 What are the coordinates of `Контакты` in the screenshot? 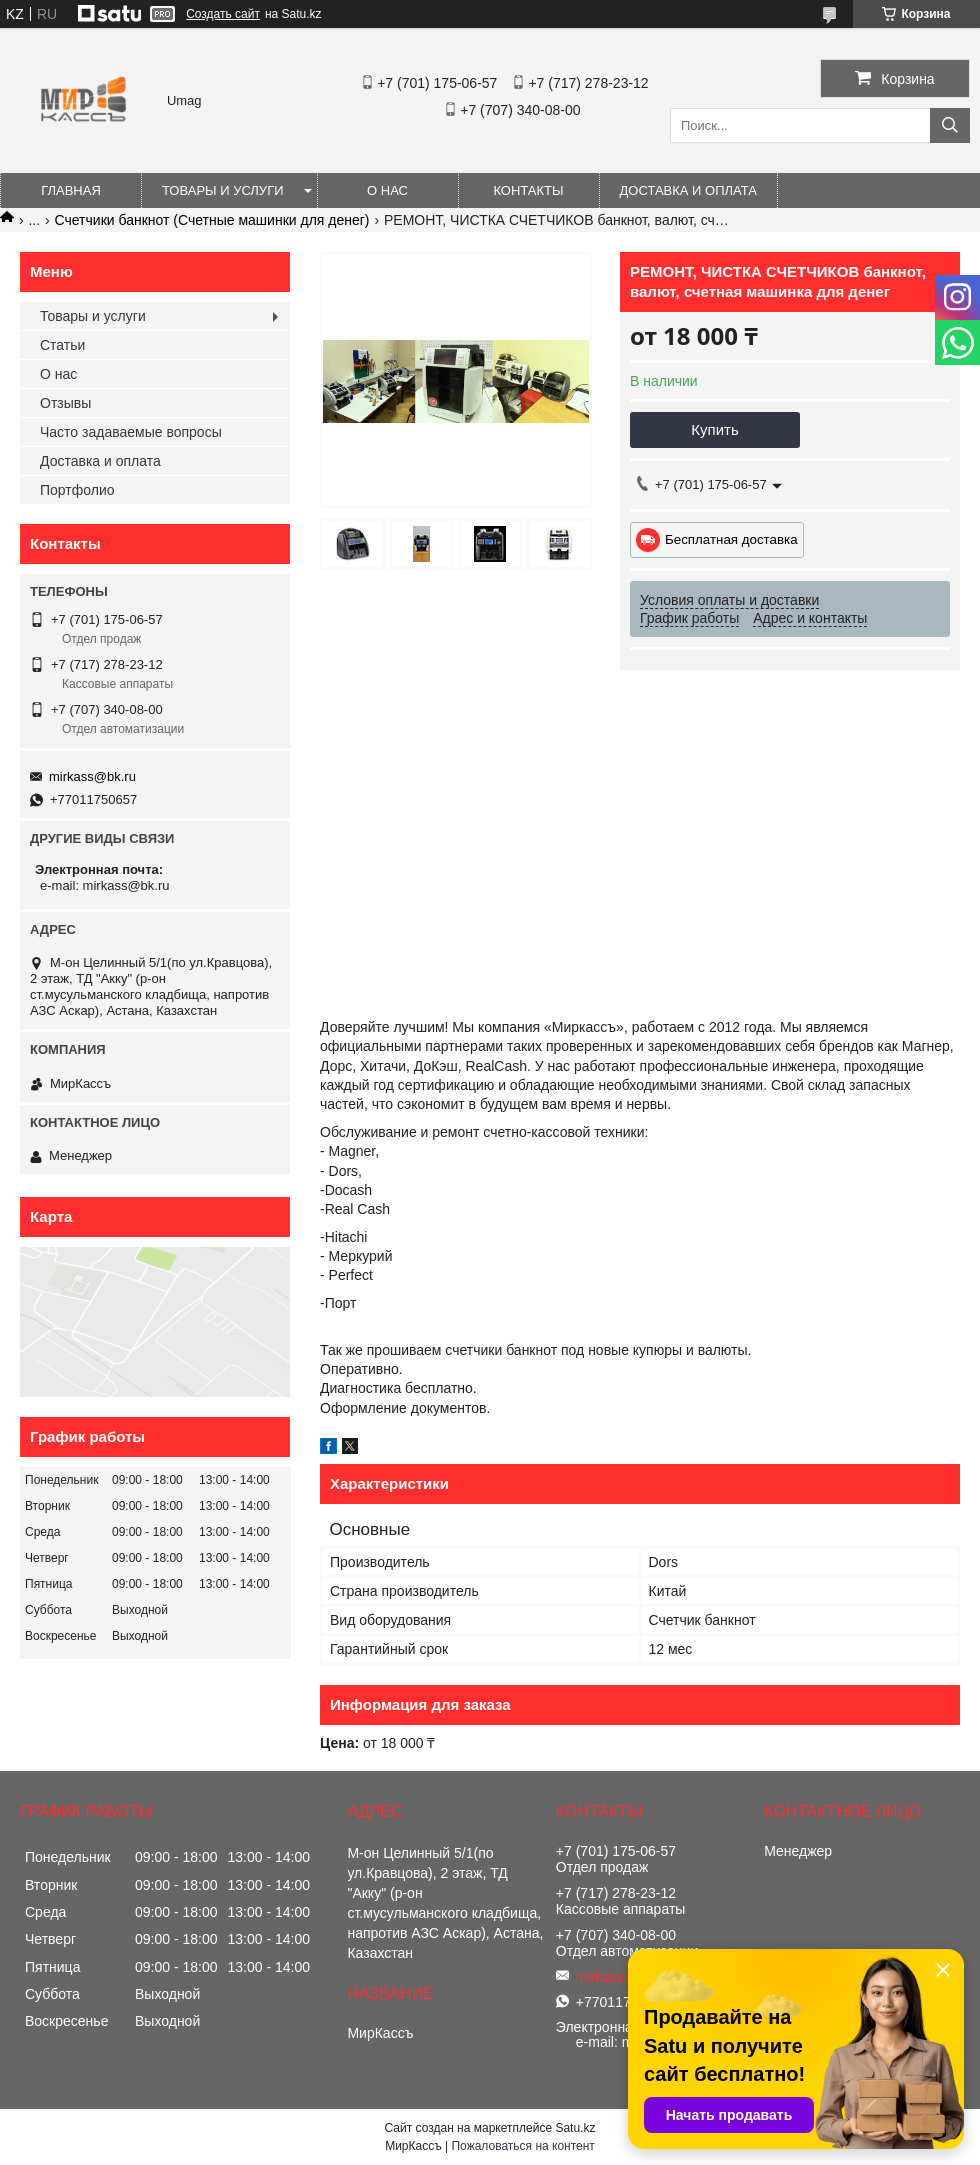 It's located at (528, 190).